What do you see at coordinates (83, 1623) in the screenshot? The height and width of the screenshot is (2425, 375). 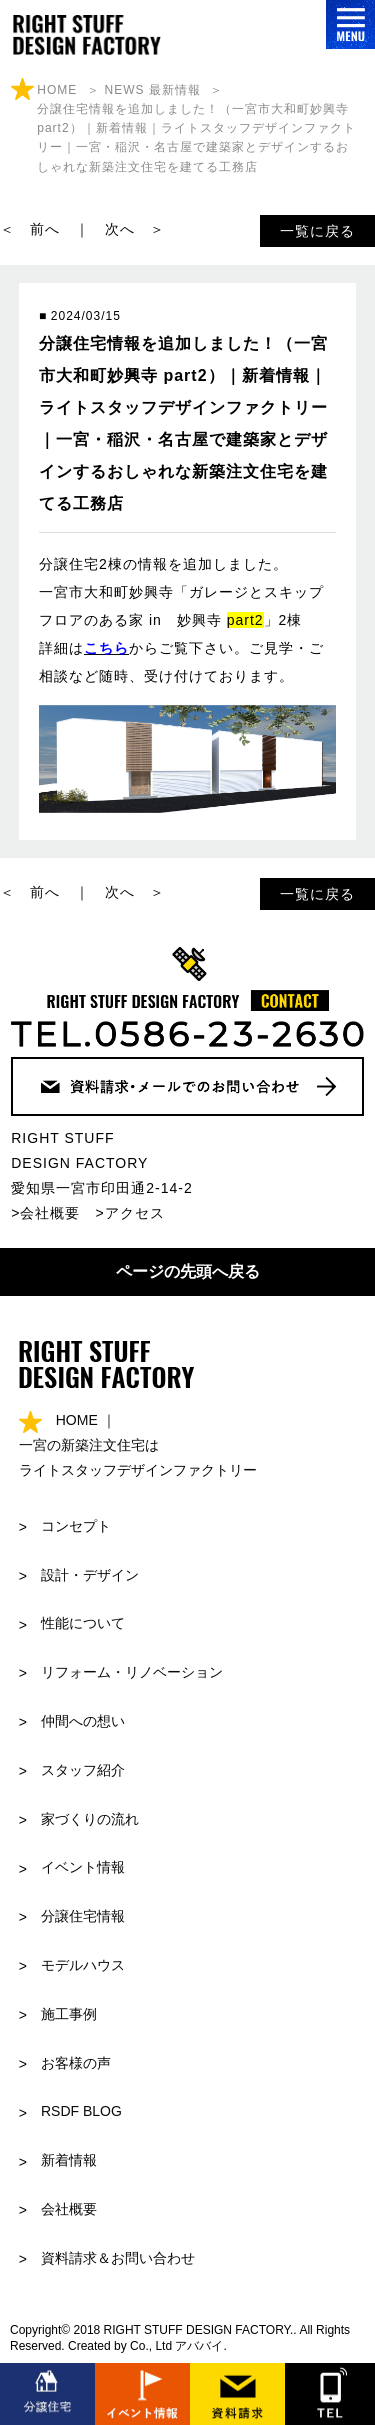 I see `性能について` at bounding box center [83, 1623].